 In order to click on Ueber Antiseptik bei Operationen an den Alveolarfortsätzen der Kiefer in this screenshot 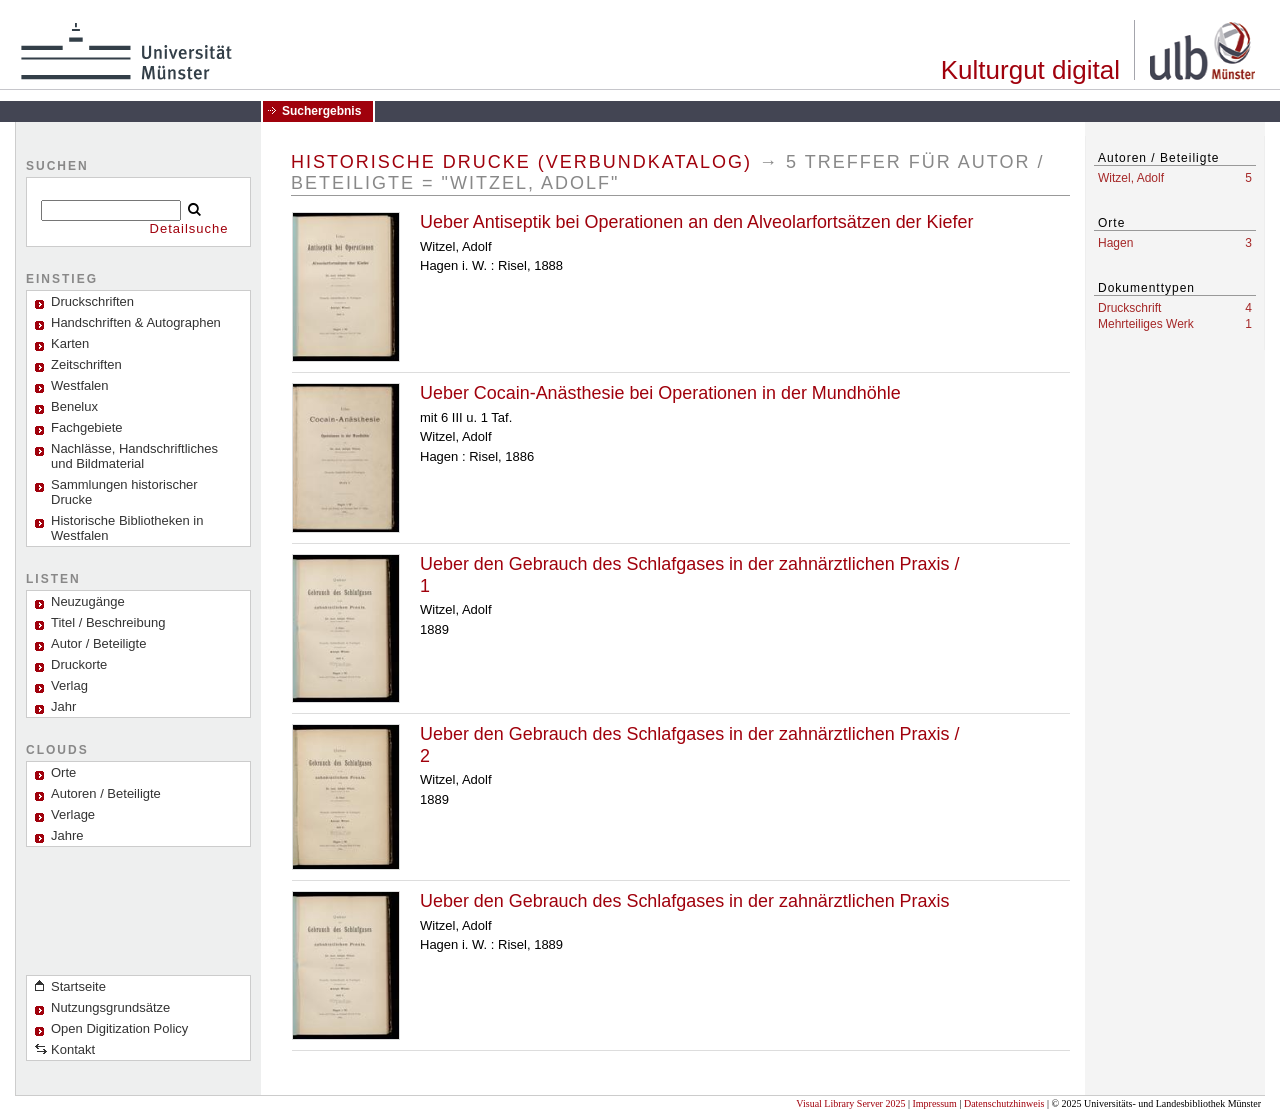, I will do `click(696, 222)`.